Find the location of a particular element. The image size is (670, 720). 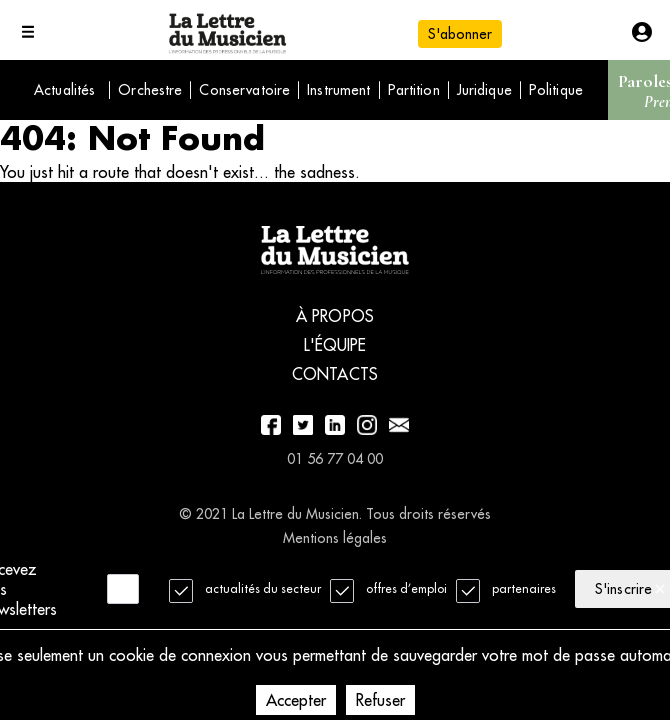

Refuser [Decline cookies] is located at coordinates (380, 700).